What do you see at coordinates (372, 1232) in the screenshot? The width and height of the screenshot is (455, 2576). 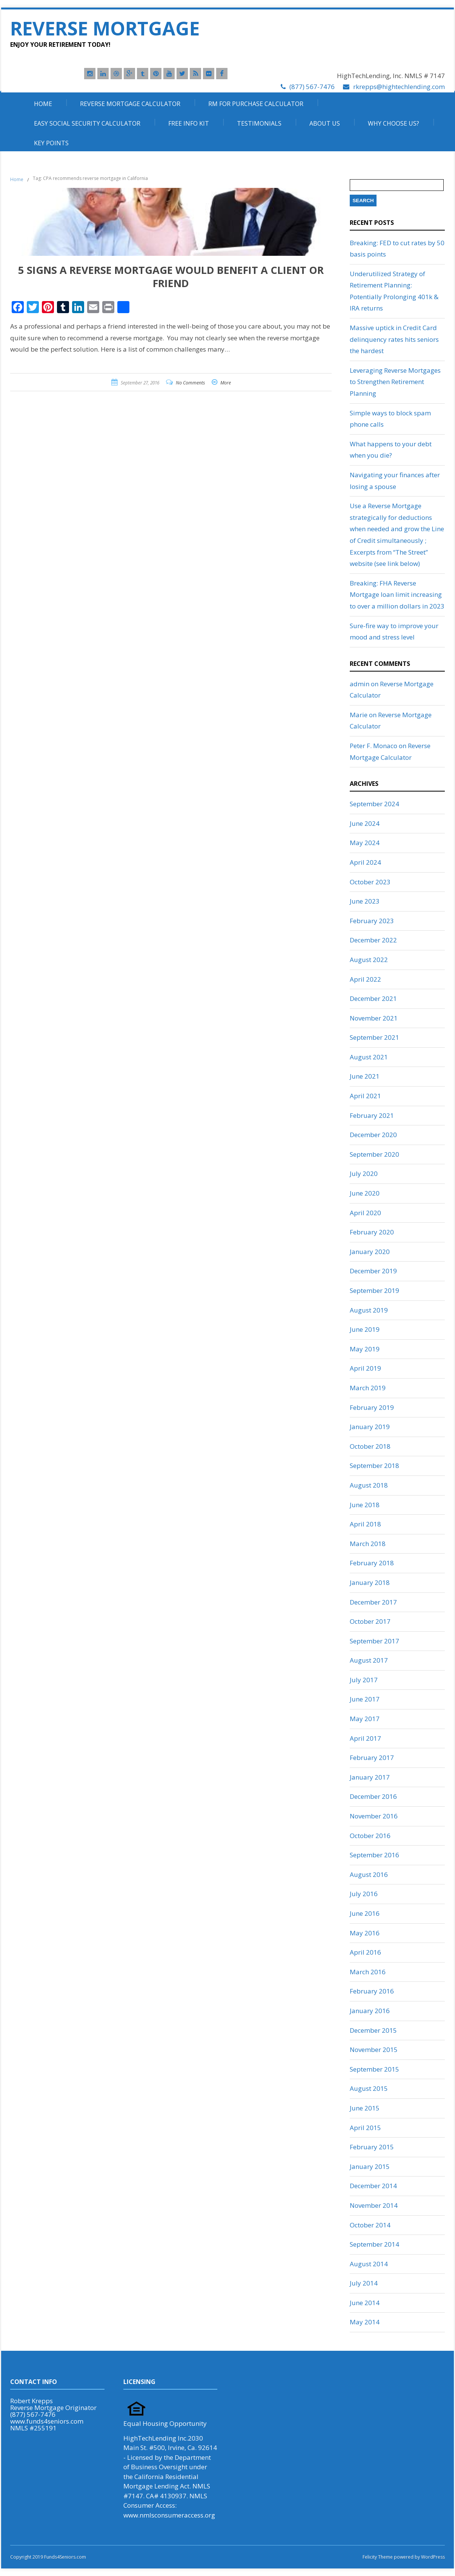 I see `February 2020` at bounding box center [372, 1232].